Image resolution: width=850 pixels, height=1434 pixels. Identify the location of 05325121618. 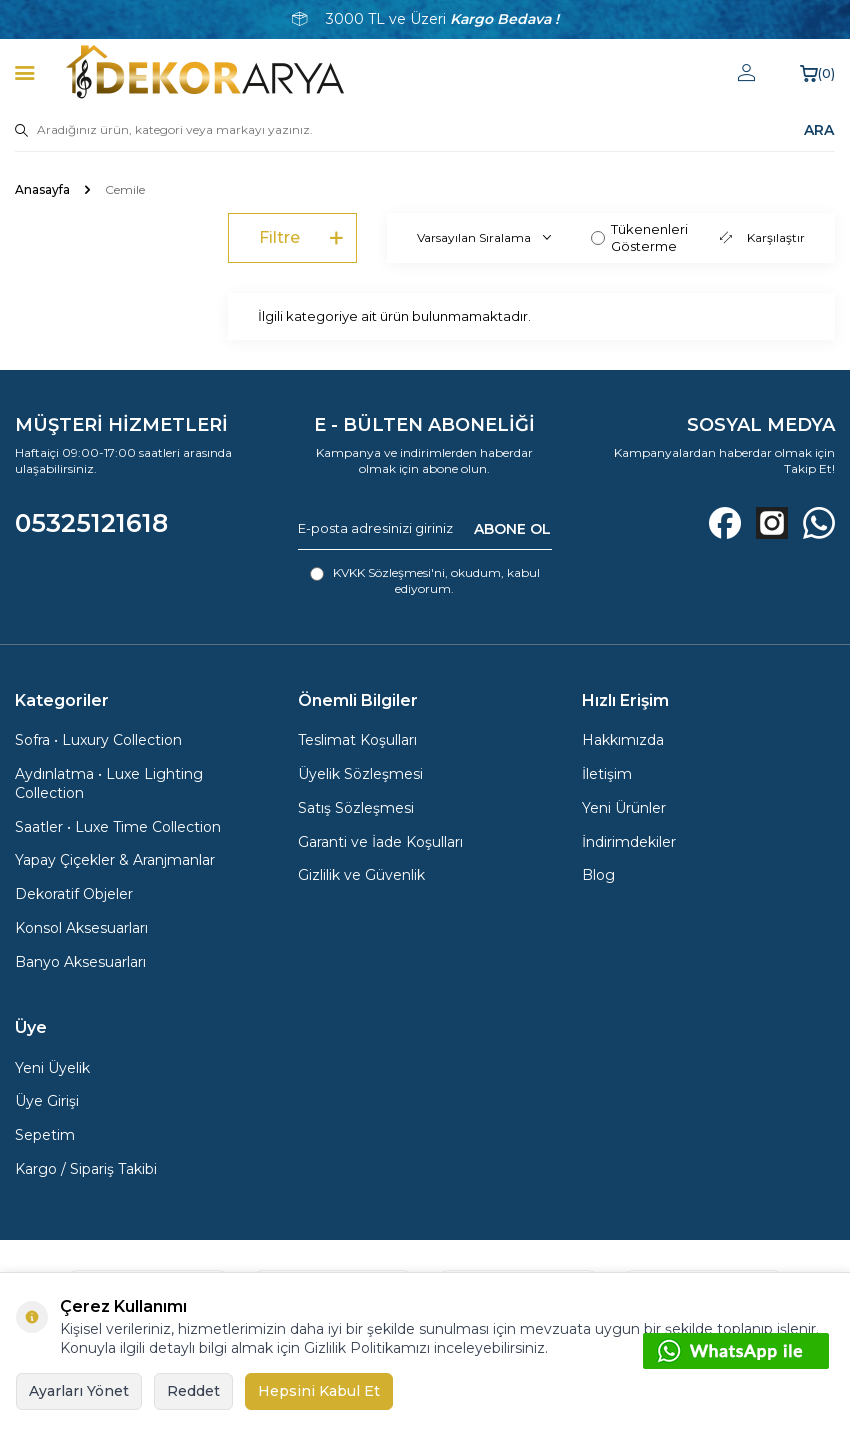
(91, 523).